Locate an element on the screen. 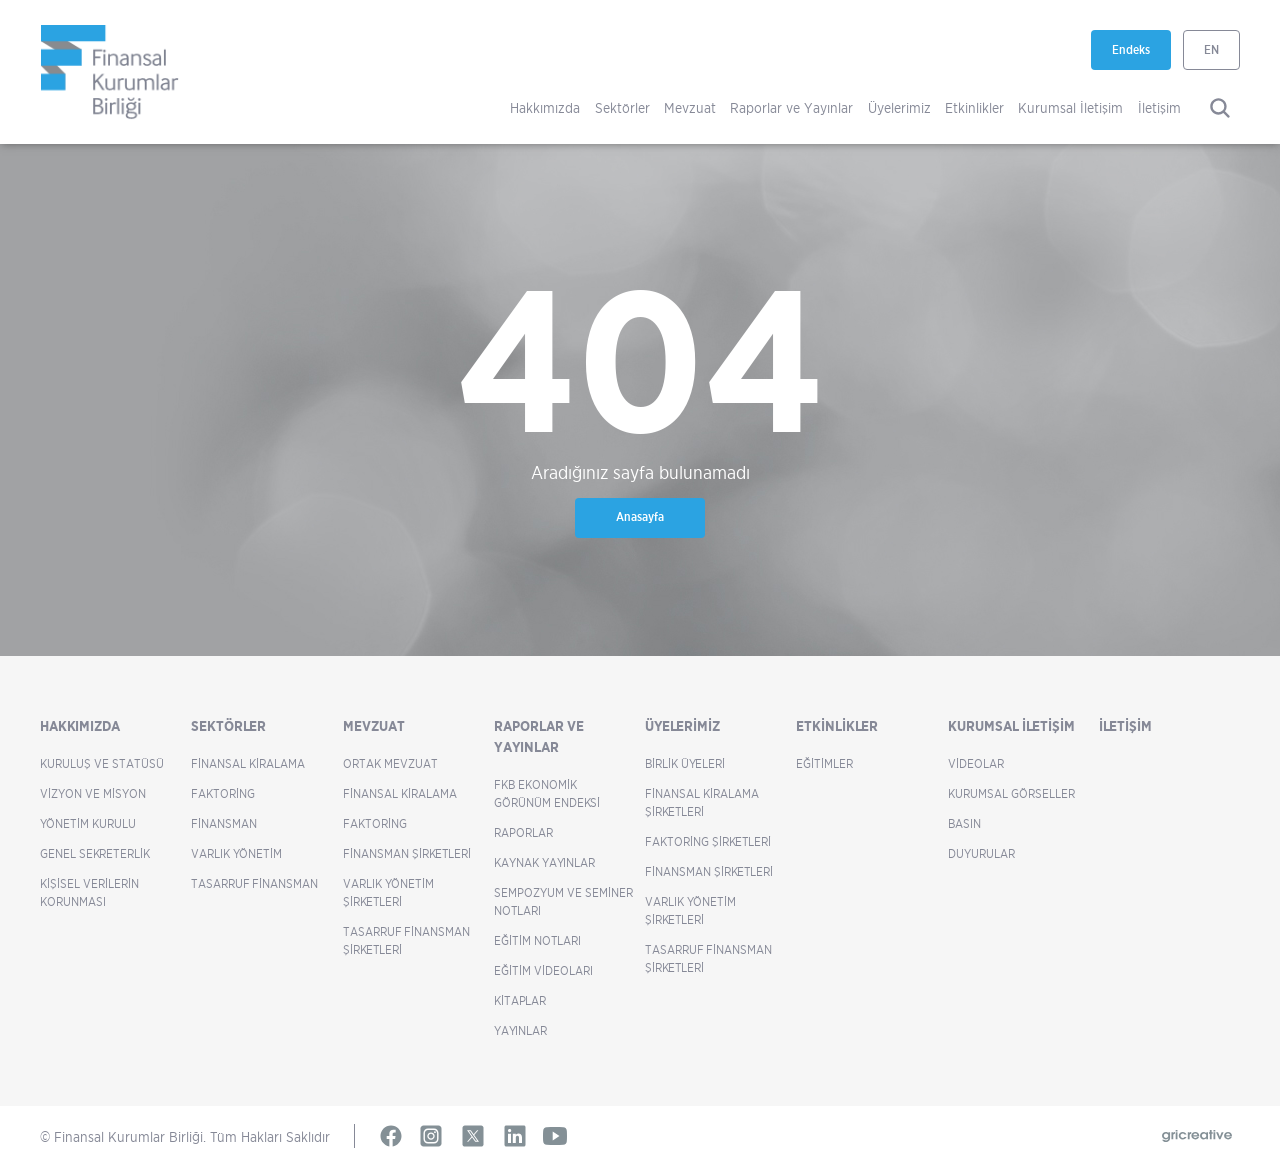 The width and height of the screenshot is (1280, 1166). Eğitim Notları is located at coordinates (537, 940).